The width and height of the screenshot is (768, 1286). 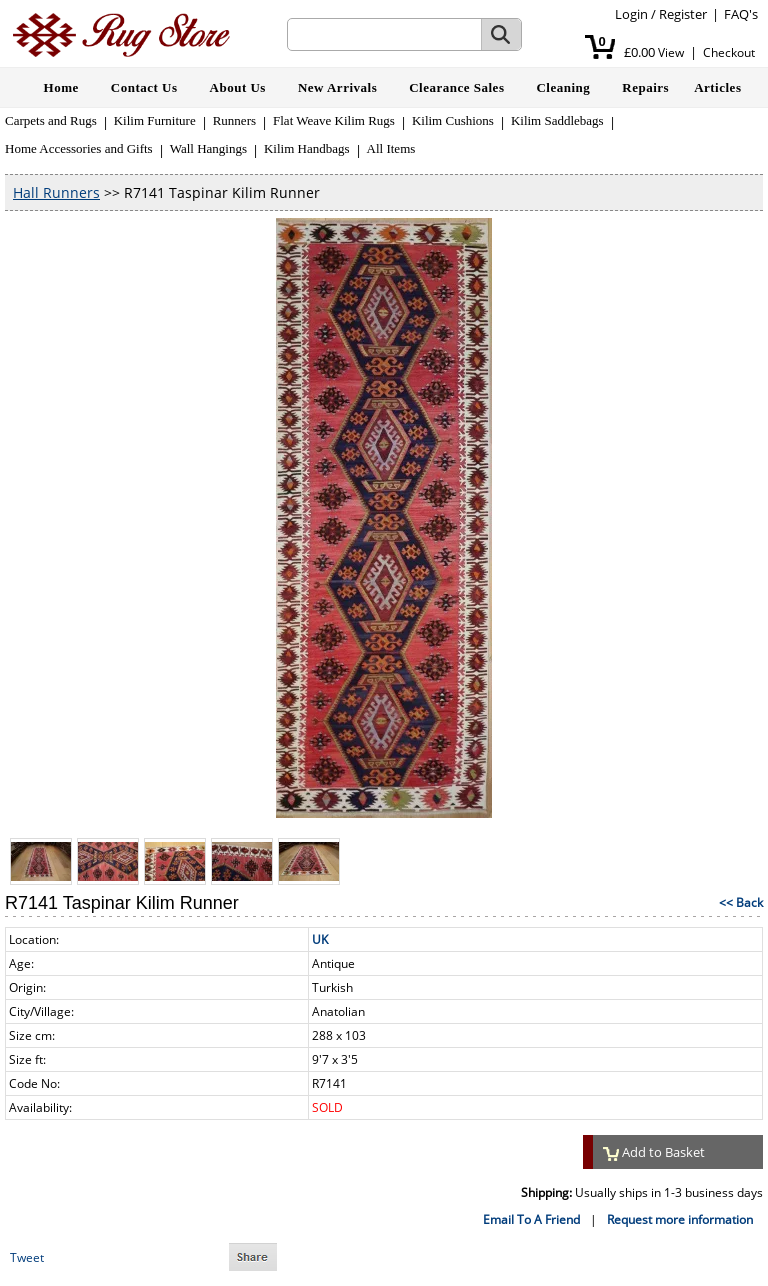 I want to click on Login, so click(x=631, y=14).